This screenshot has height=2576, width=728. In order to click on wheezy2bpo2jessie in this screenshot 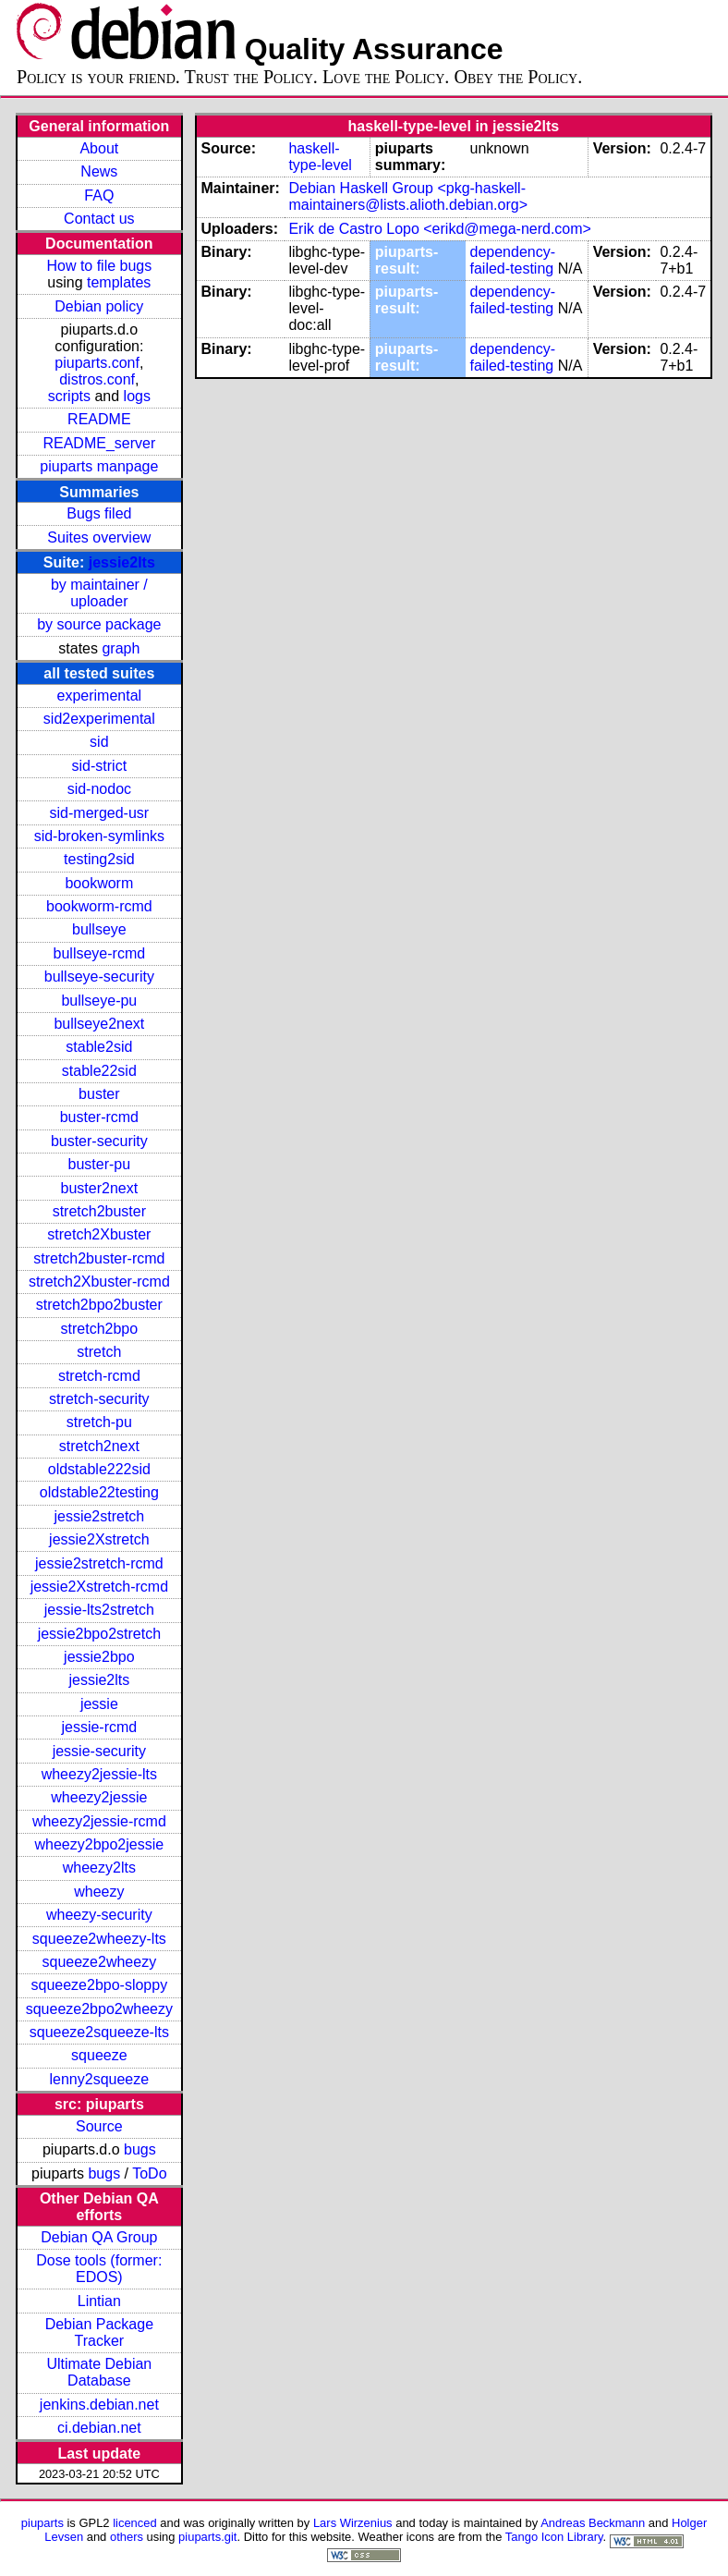, I will do `click(99, 1844)`.